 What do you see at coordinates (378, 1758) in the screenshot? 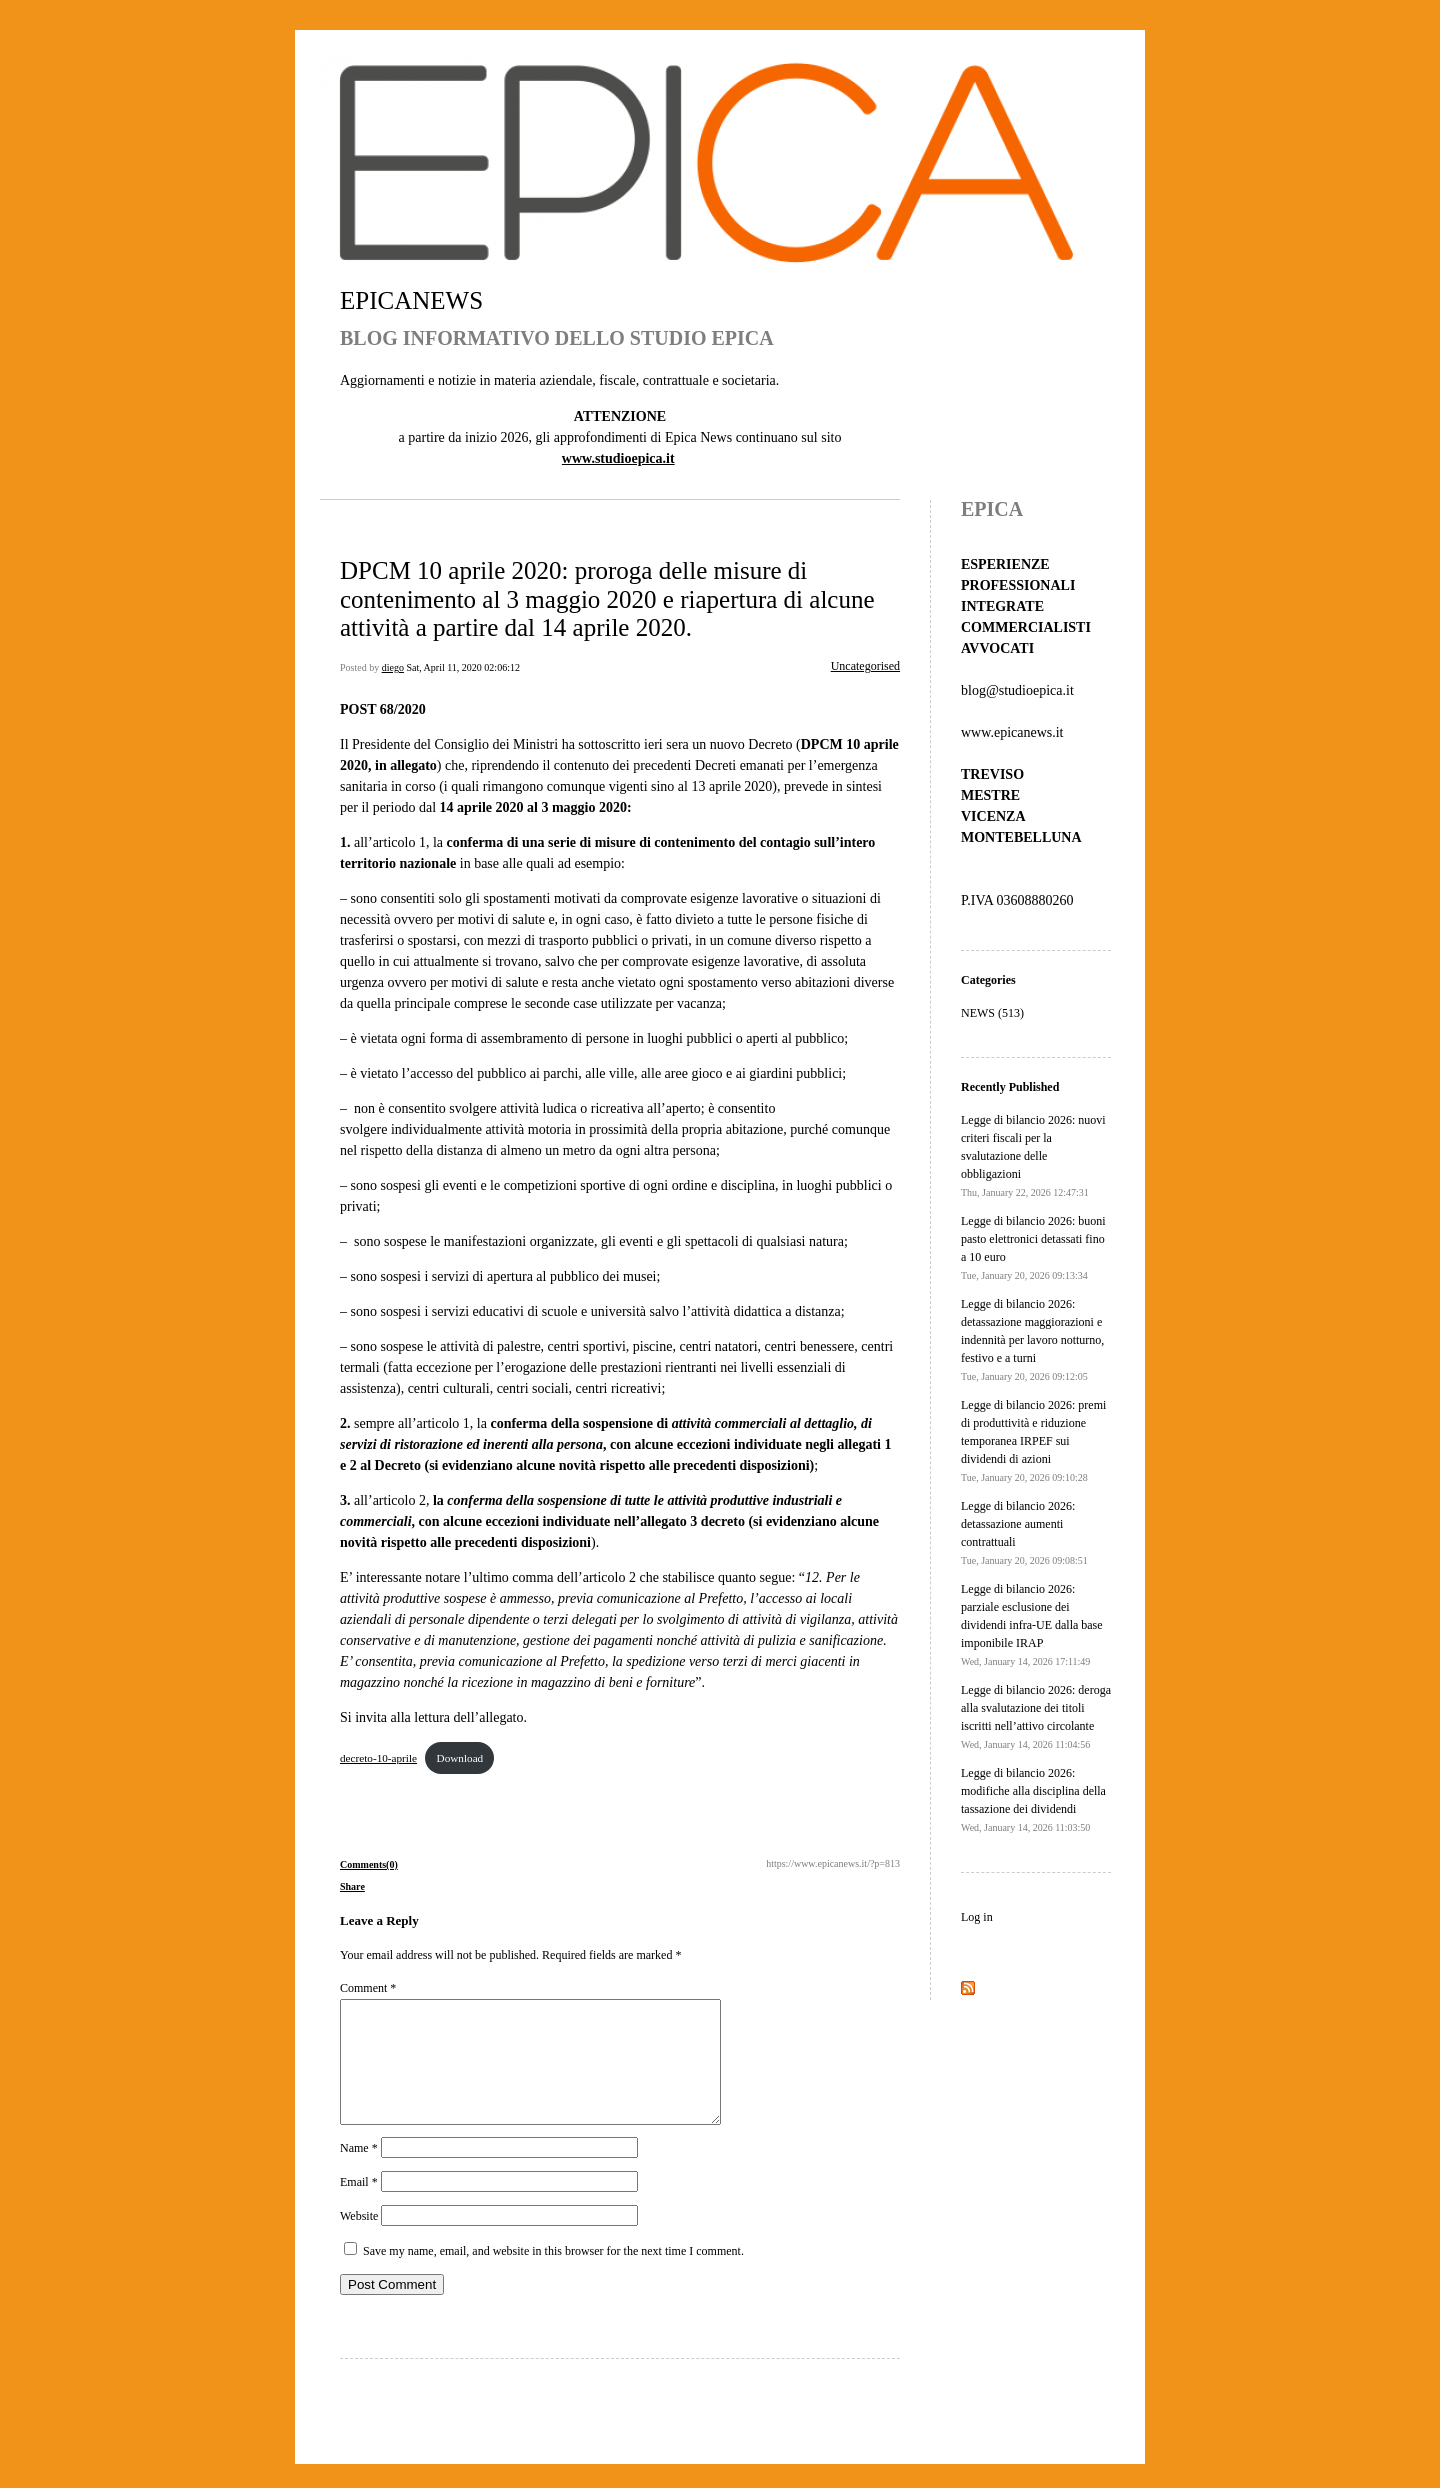
I see `decreto-10-aprile` at bounding box center [378, 1758].